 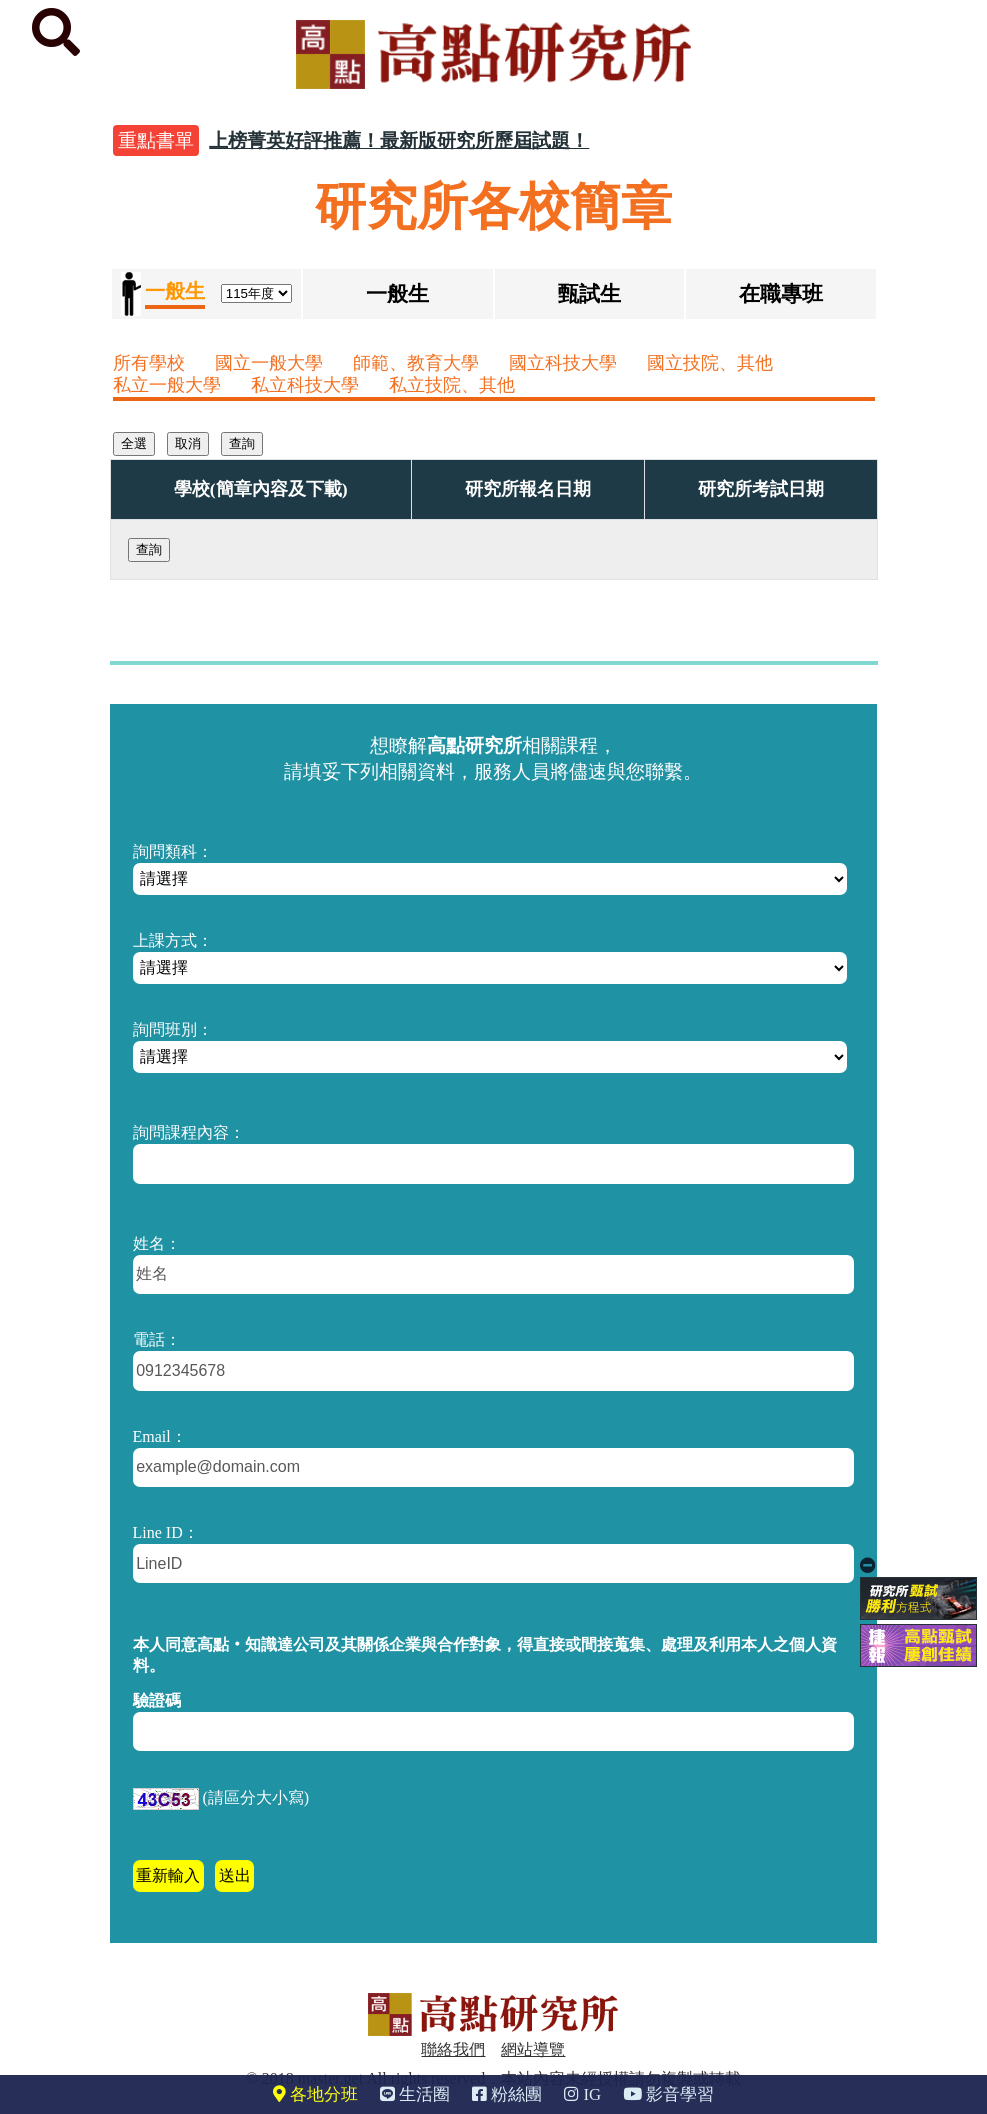 What do you see at coordinates (781, 293) in the screenshot?
I see `在職專班` at bounding box center [781, 293].